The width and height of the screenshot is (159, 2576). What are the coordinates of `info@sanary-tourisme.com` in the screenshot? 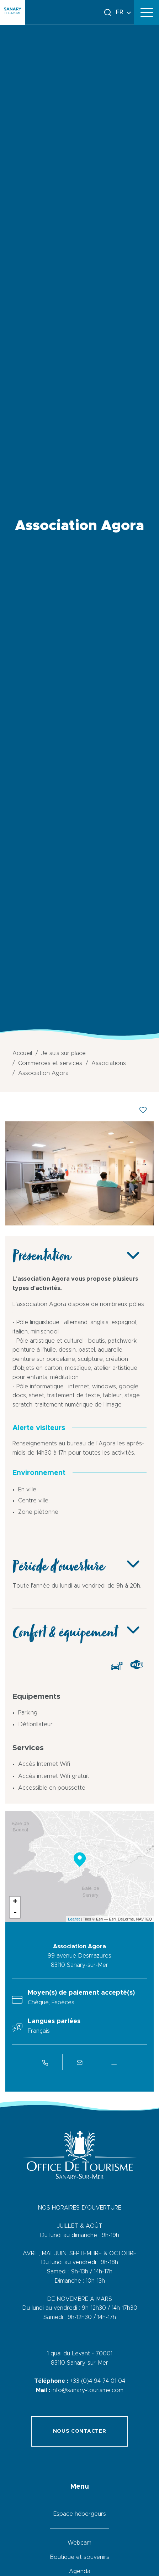 It's located at (87, 2390).